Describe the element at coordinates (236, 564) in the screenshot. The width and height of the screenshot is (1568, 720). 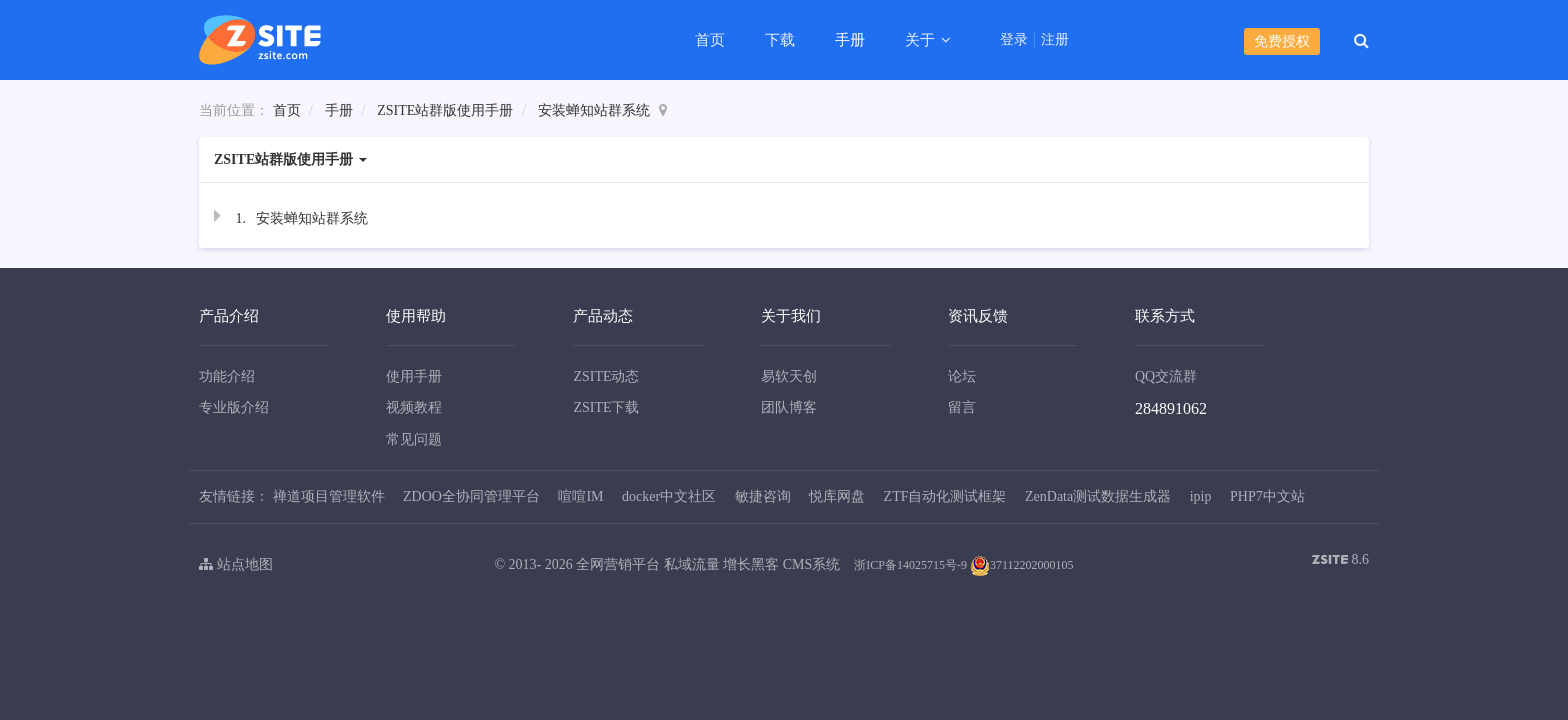
I see `站点地图` at that location.